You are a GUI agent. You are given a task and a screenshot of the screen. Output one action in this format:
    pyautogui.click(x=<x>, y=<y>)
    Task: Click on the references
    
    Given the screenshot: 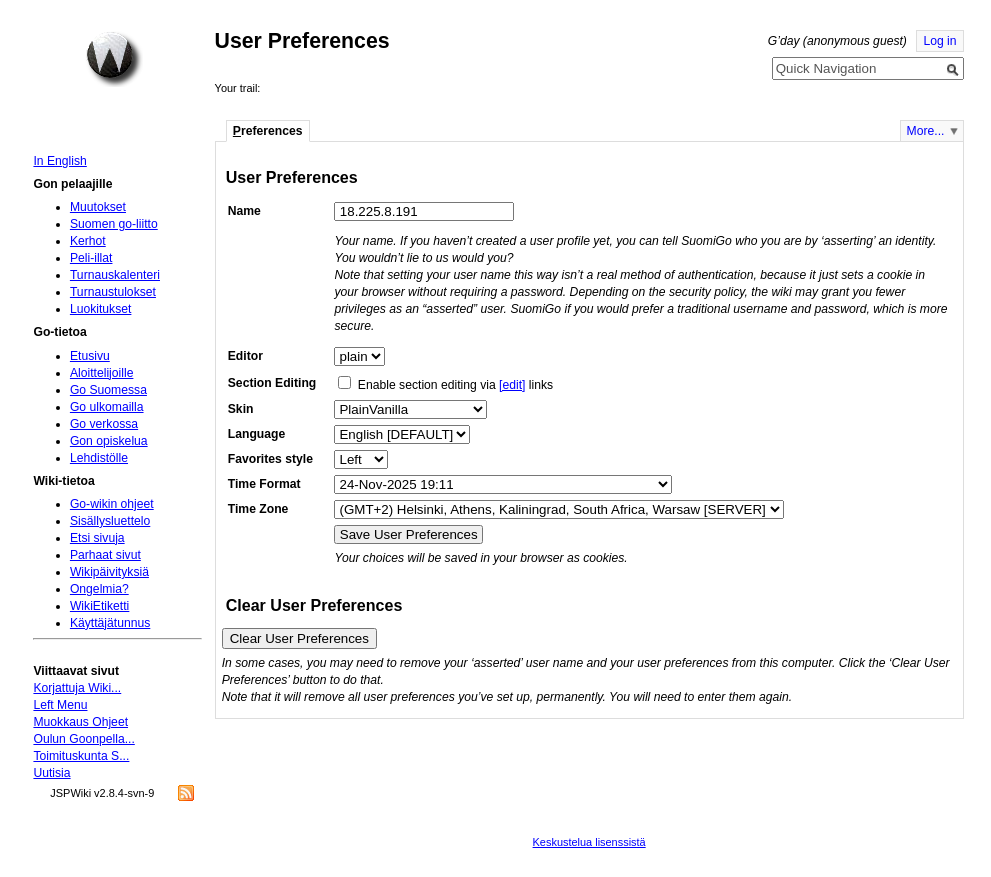 What is the action you would take?
    pyautogui.click(x=268, y=131)
    